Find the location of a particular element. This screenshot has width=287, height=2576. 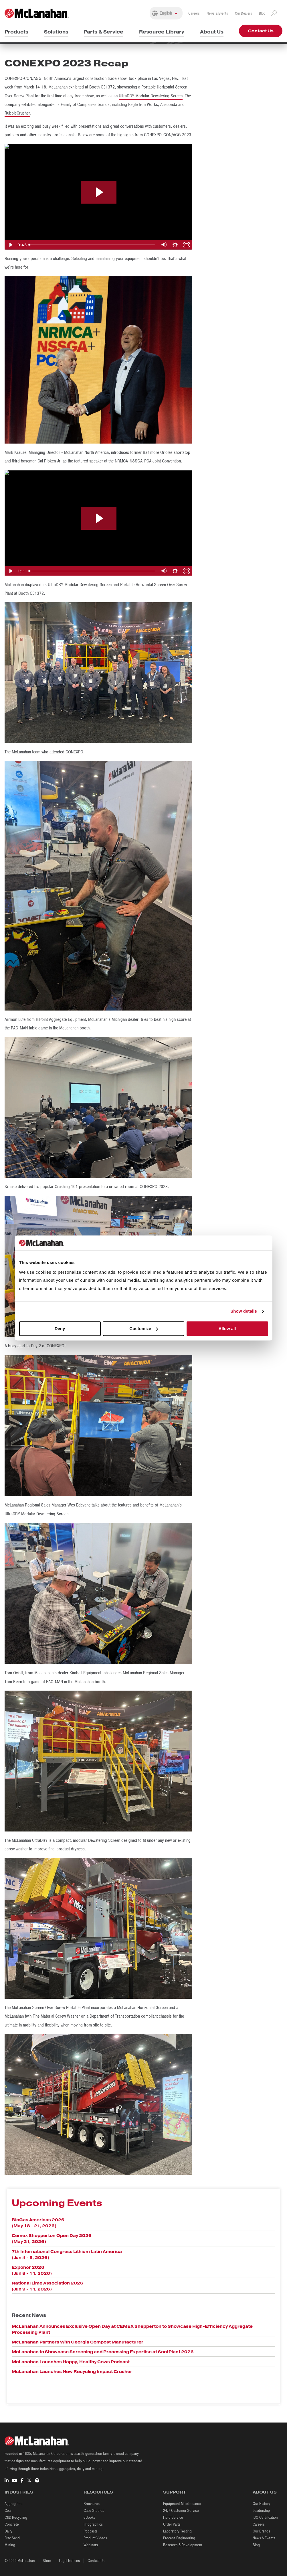

McLanahan Launches New Recycling Impact Crusher is located at coordinates (72, 2371).